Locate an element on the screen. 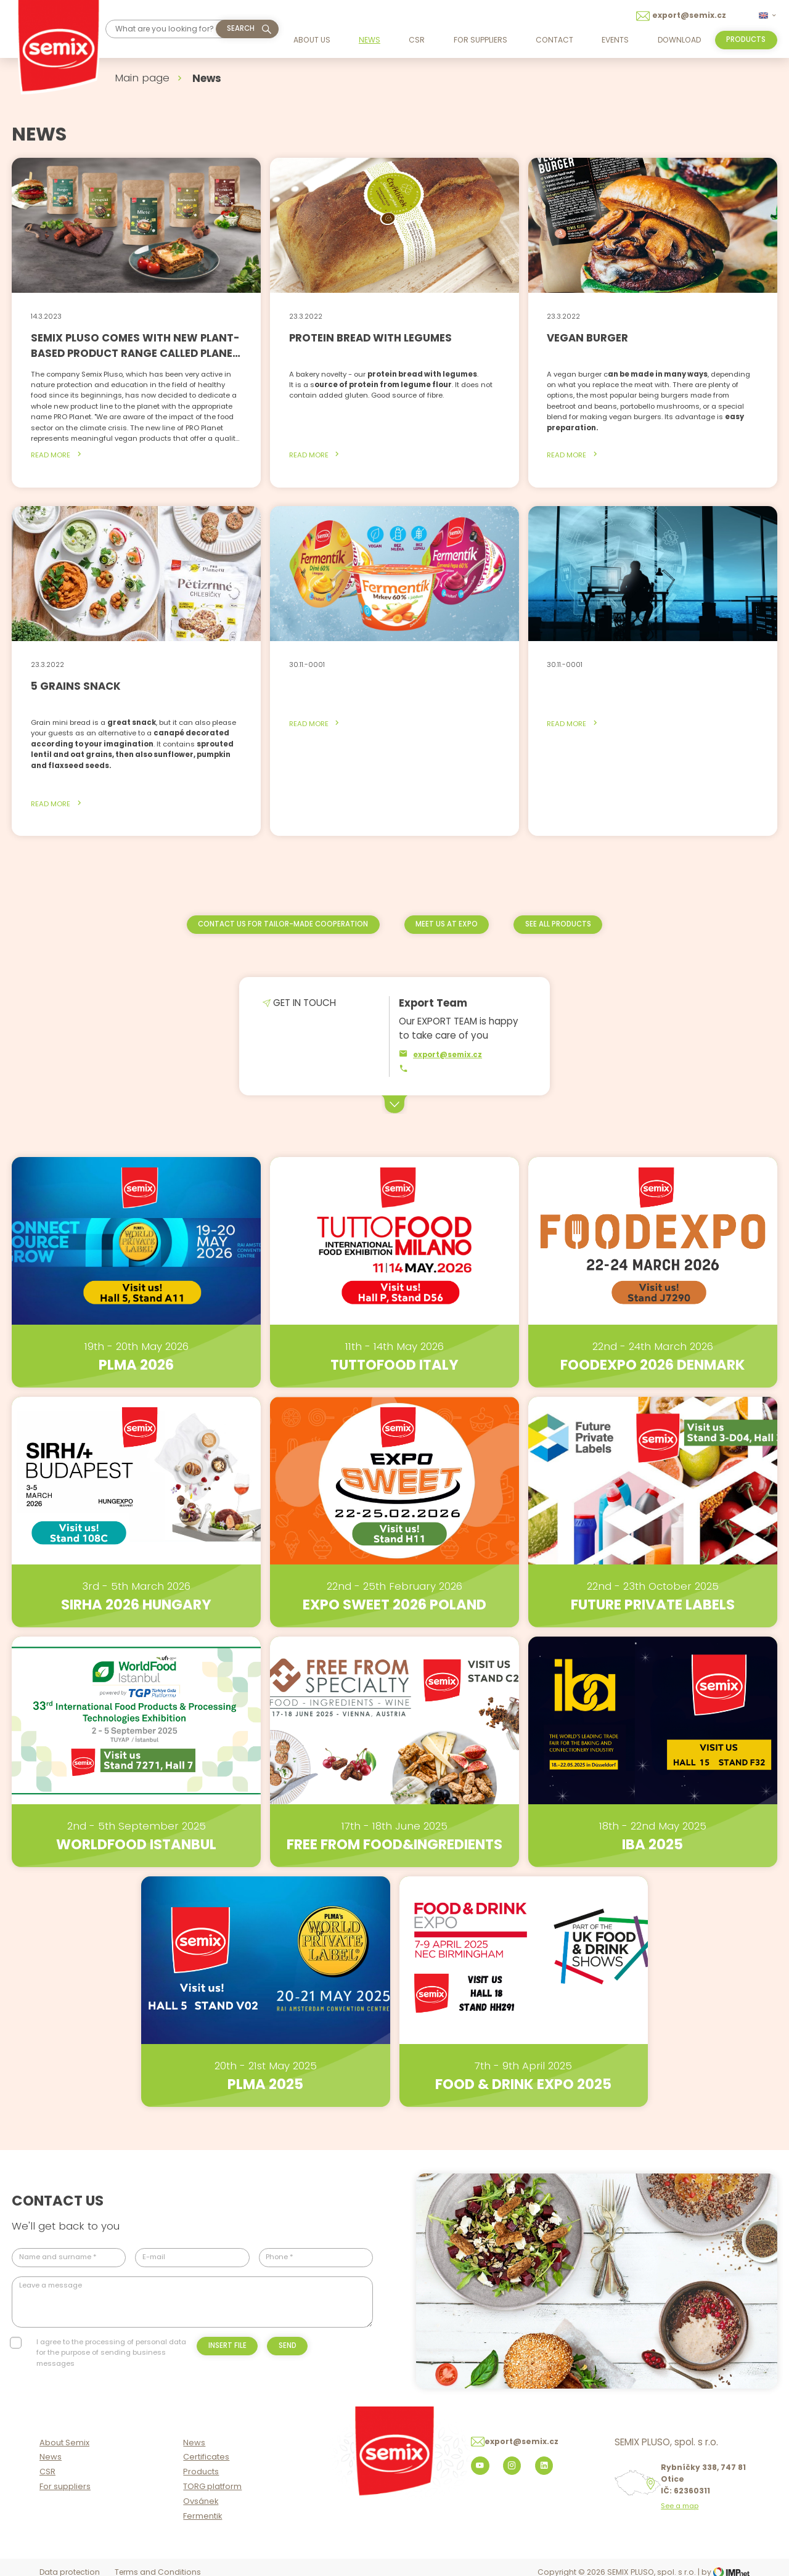 This screenshot has height=2576, width=789. Events is located at coordinates (615, 40).